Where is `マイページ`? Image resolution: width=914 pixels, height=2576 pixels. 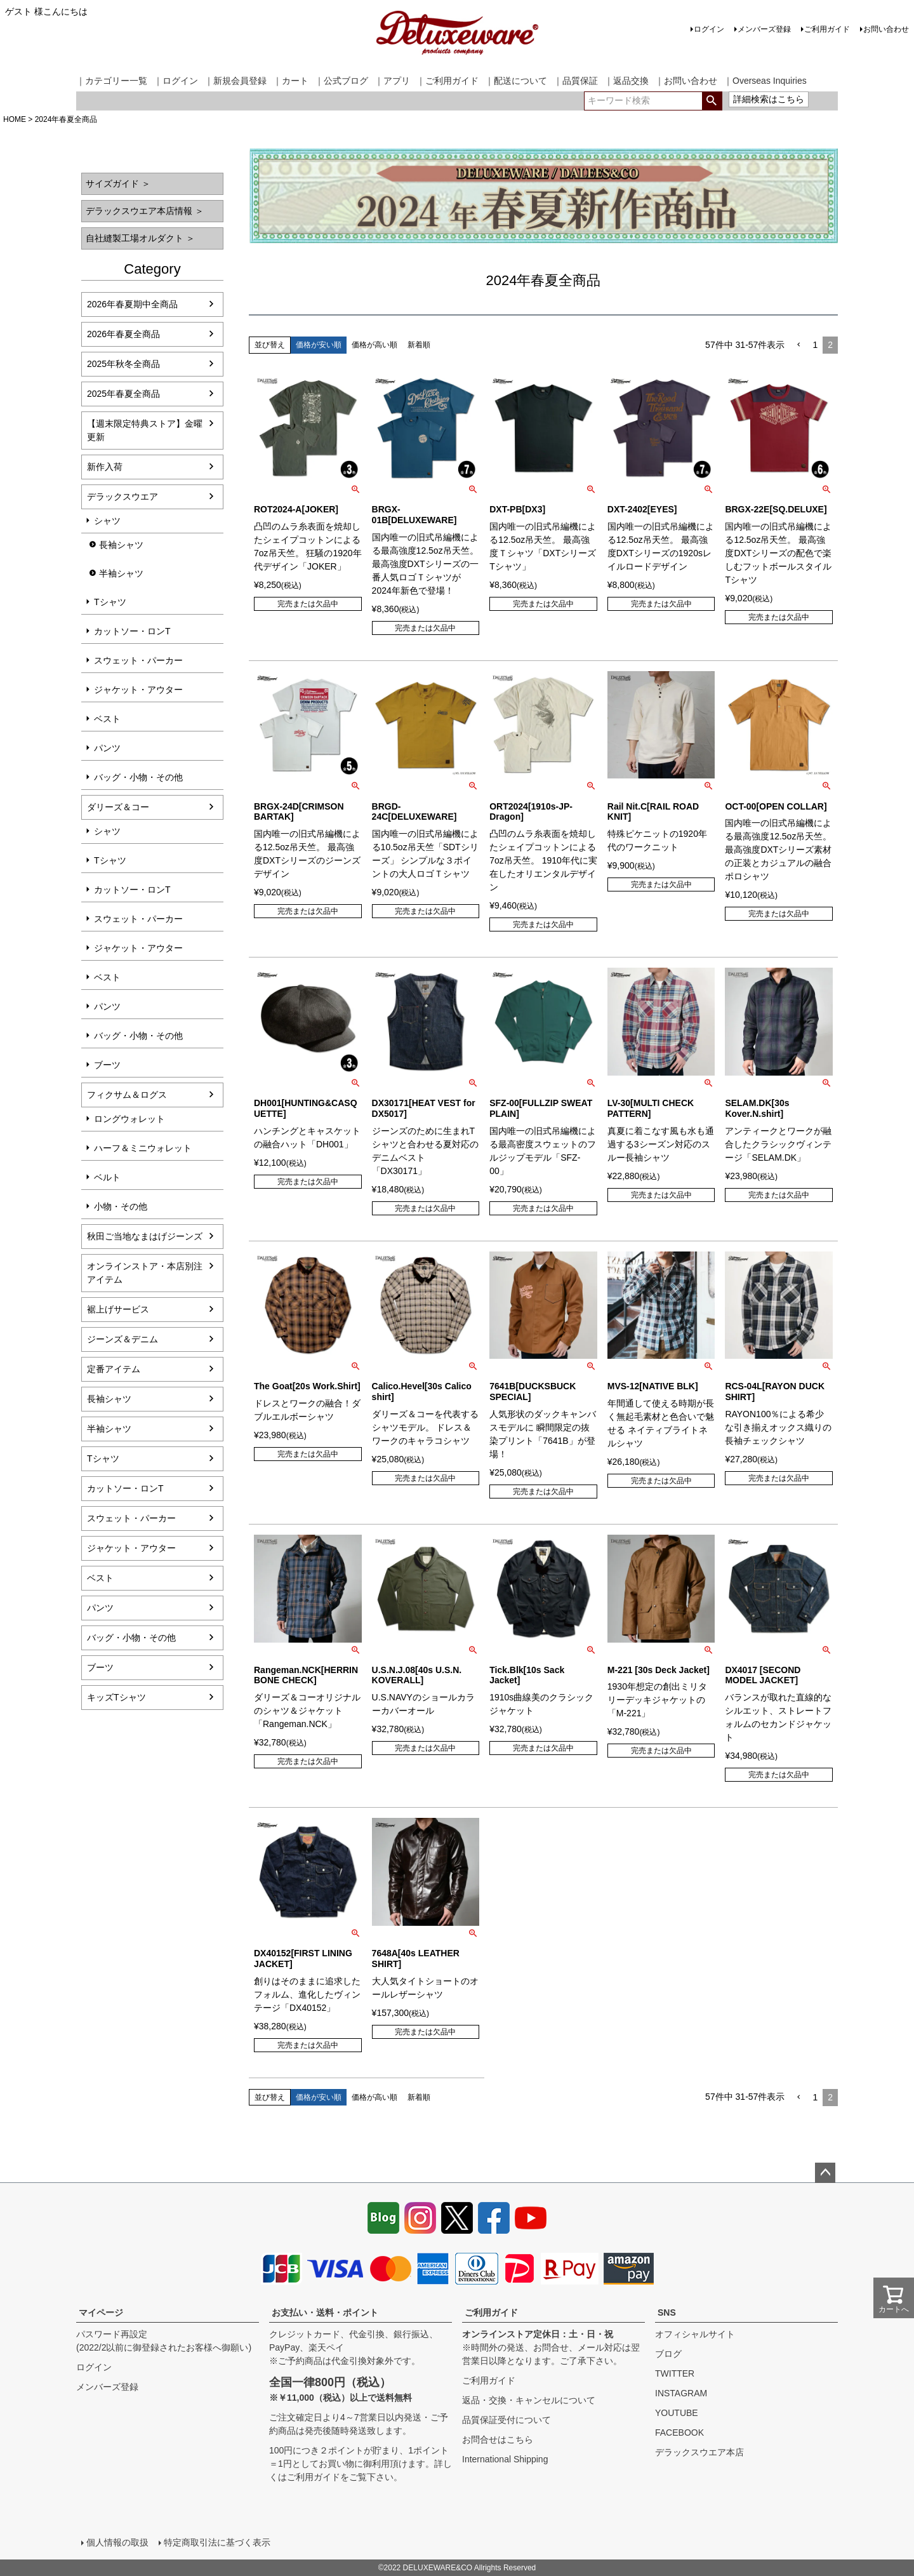
マイページ is located at coordinates (101, 2312).